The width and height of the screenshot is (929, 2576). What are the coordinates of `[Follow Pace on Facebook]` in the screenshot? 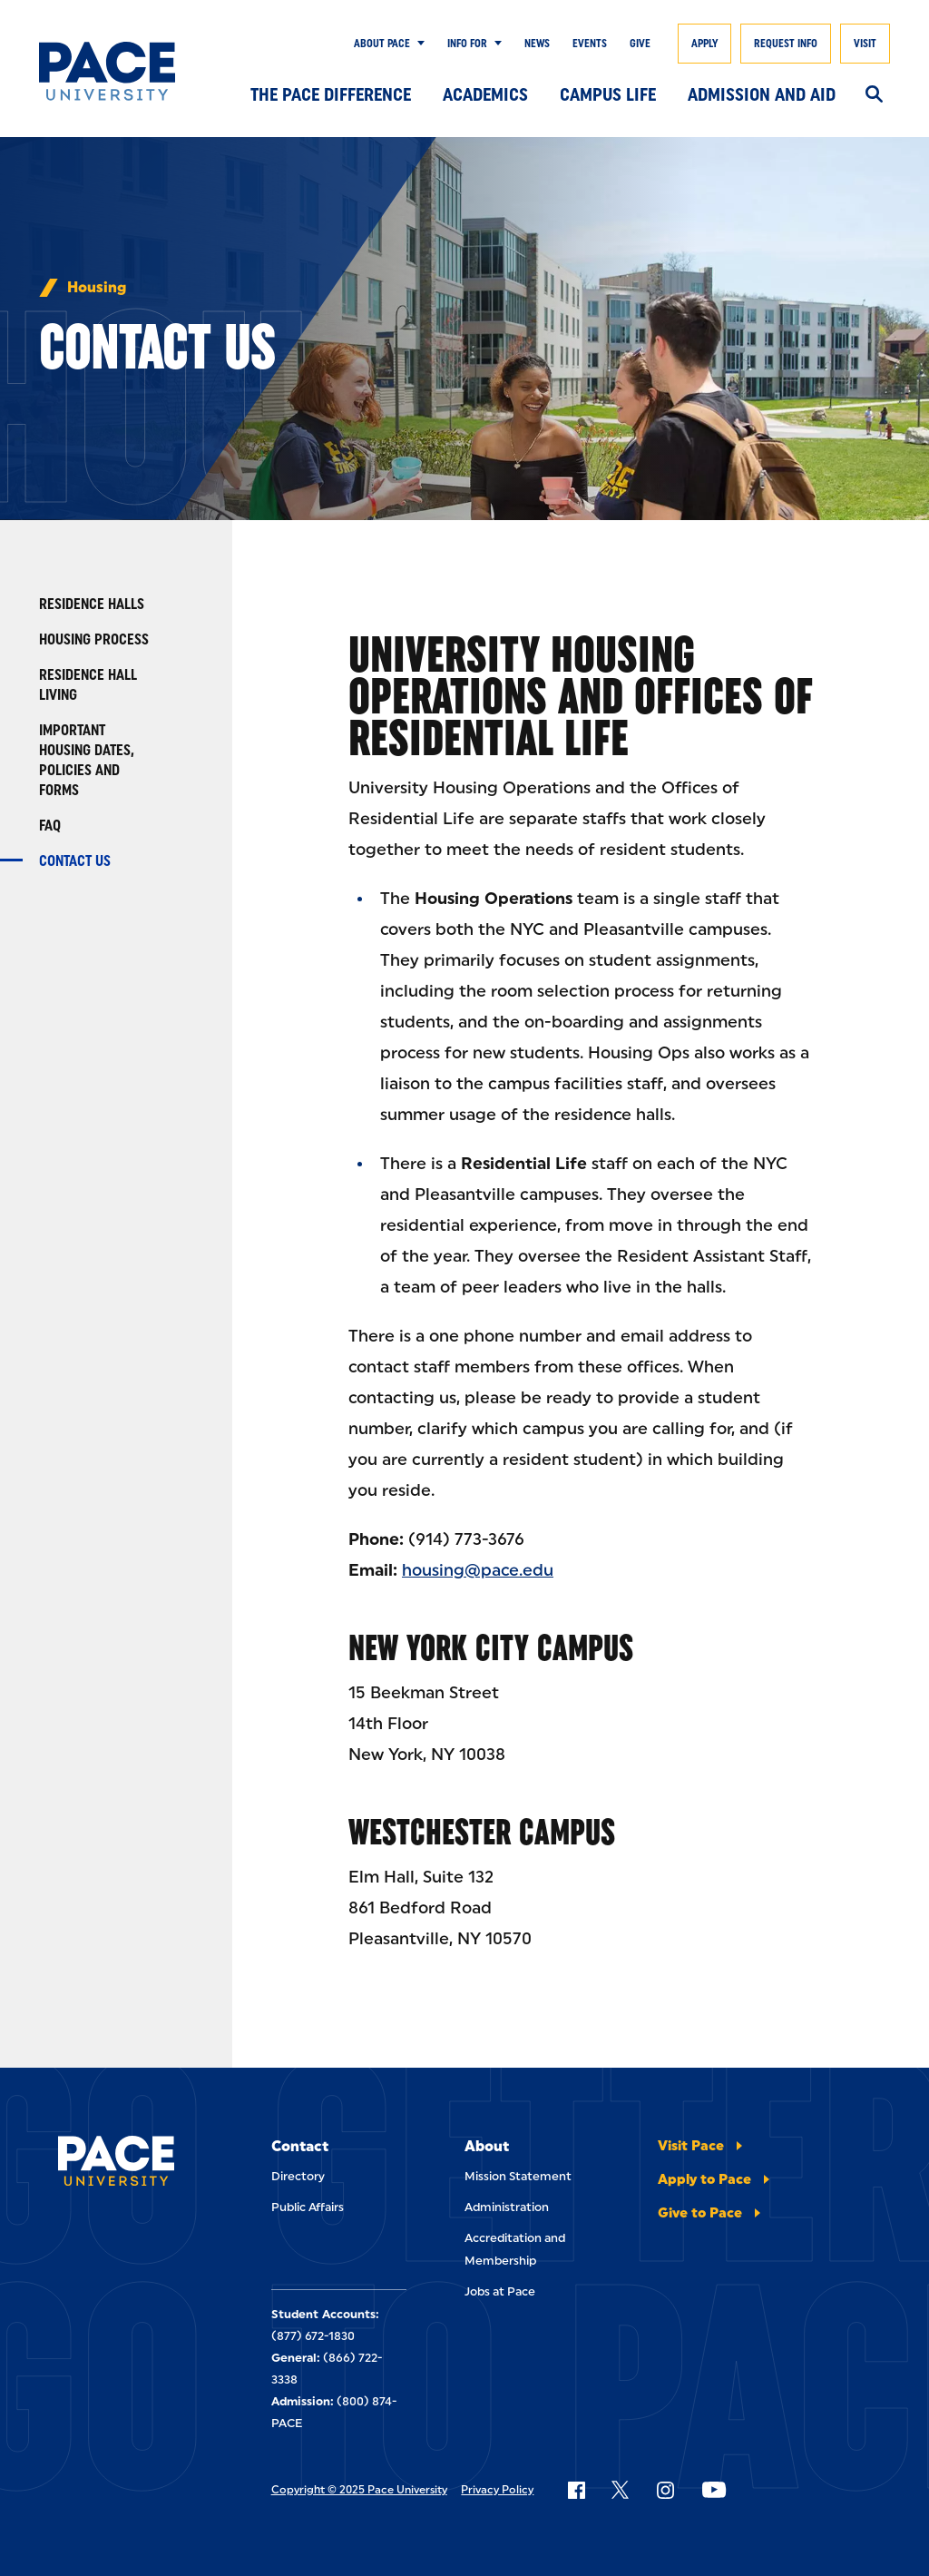 It's located at (576, 2489).